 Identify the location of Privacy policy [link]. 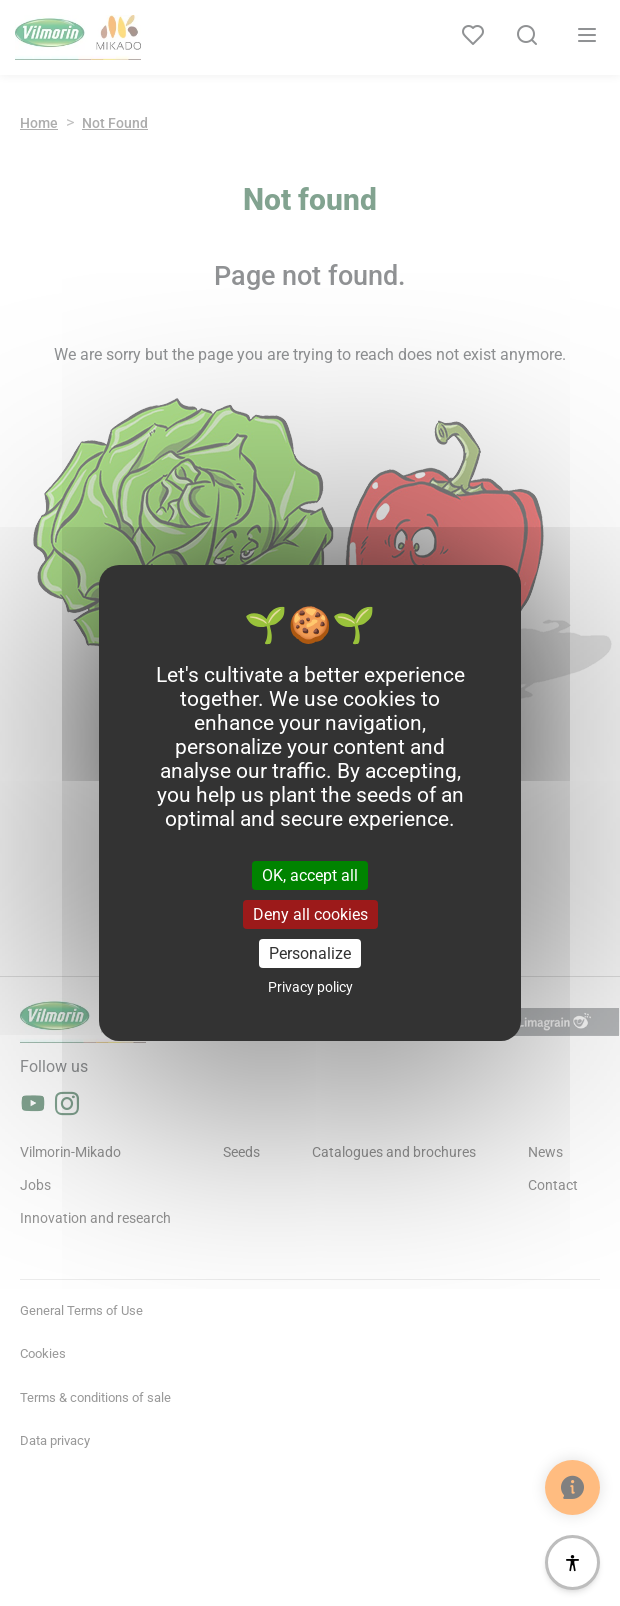
(310, 987).